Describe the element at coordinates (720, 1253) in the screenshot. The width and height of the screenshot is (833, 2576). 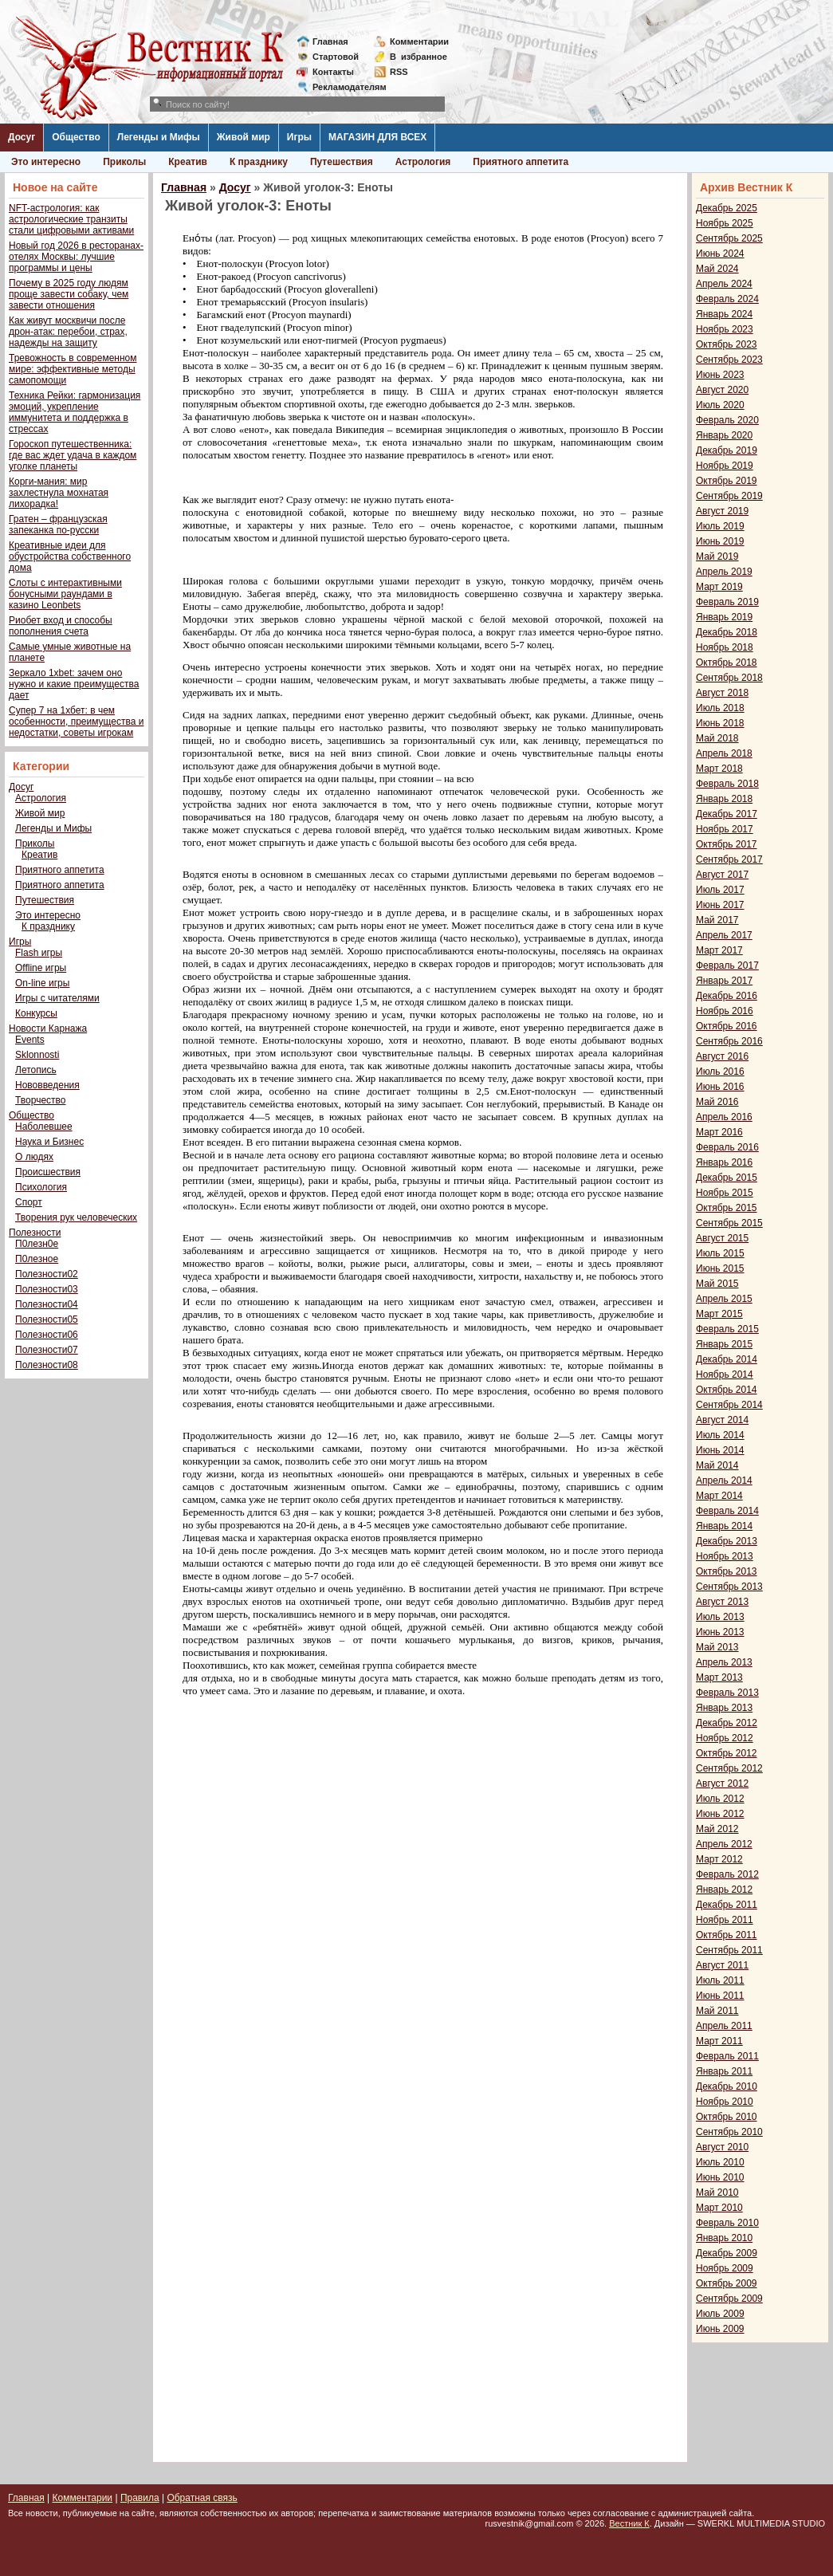
I see `Июль 2015` at that location.